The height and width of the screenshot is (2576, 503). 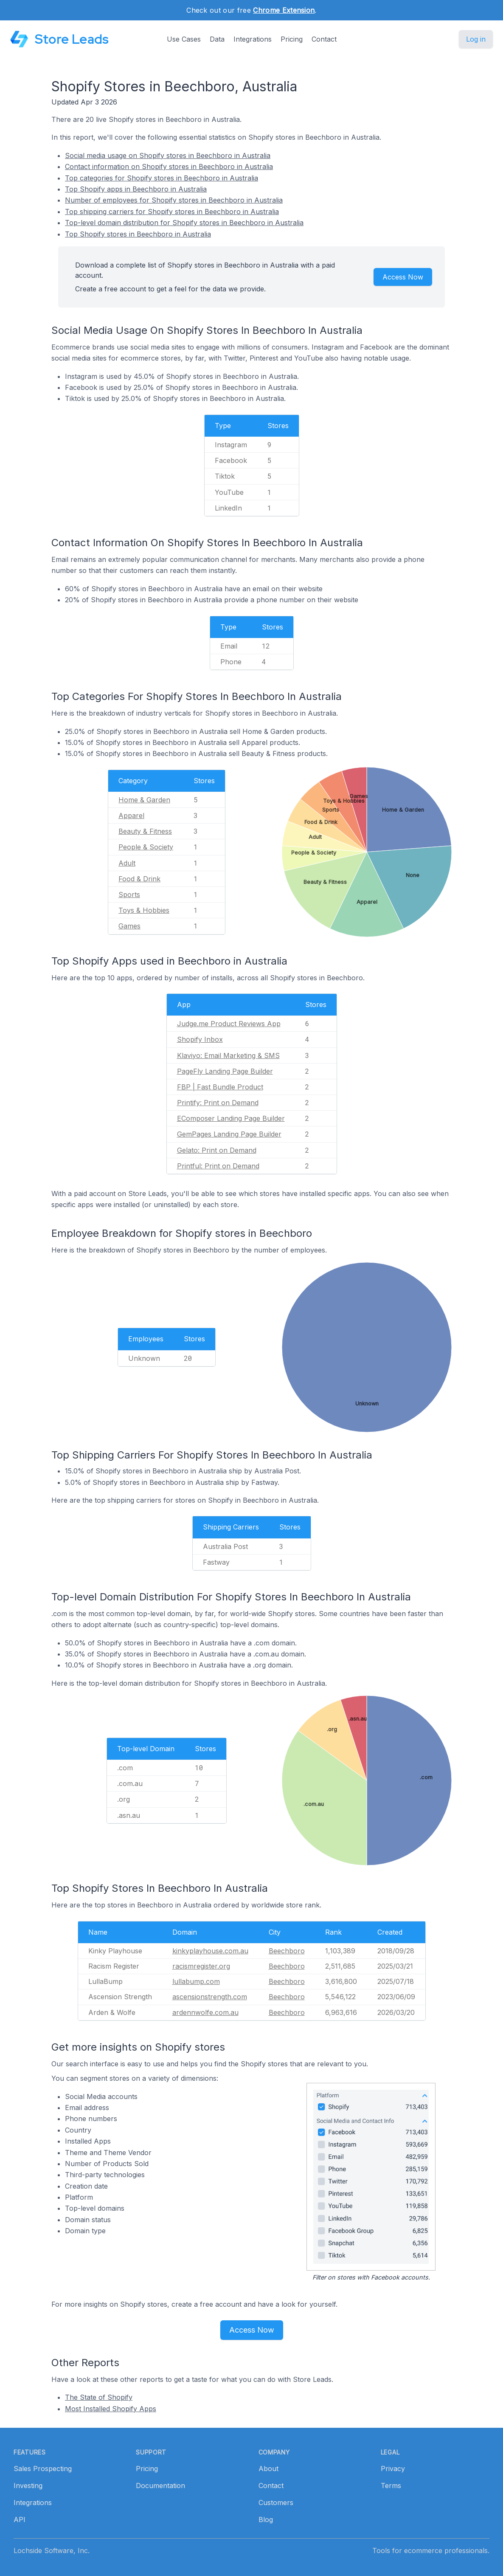 What do you see at coordinates (210, 1951) in the screenshot?
I see `kinkyplayhouse.com.au` at bounding box center [210, 1951].